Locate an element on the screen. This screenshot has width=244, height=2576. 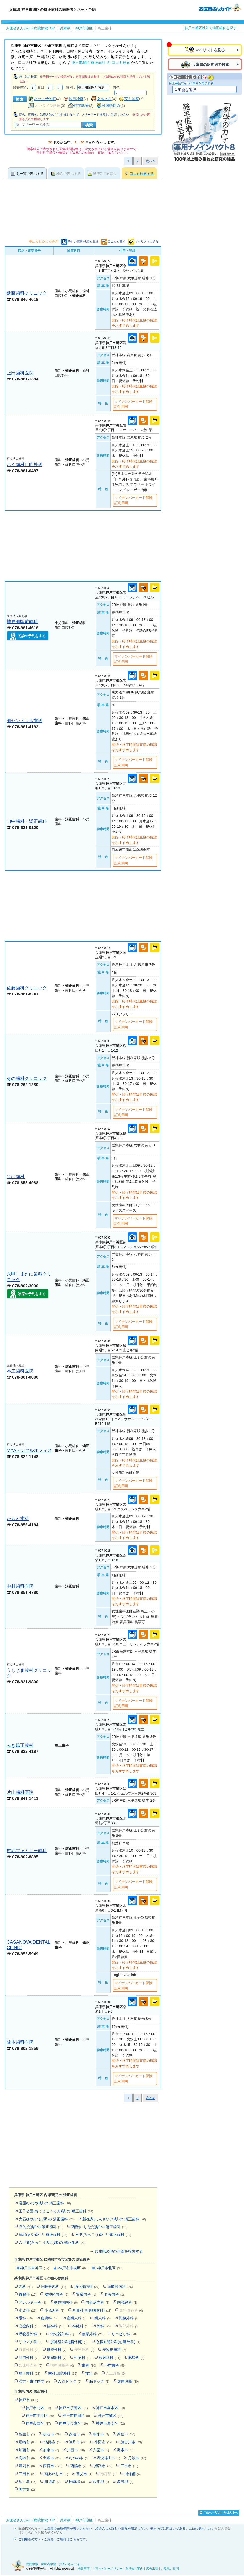
豊岡市 is located at coordinates (27, 2466).